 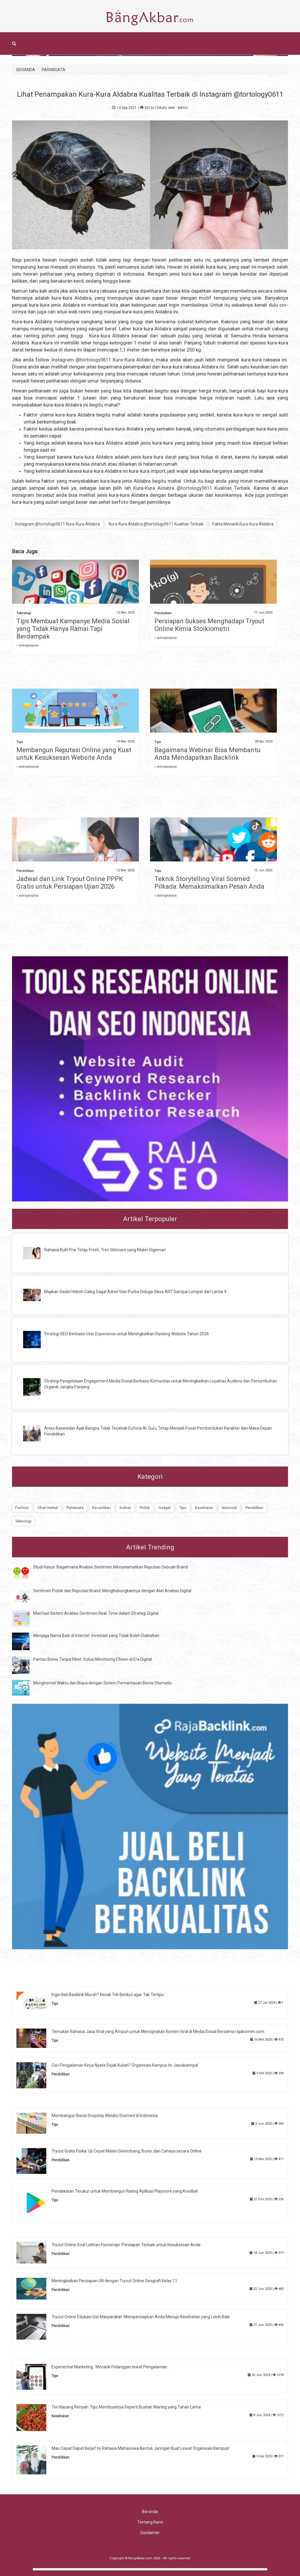 I want to click on Jadwal dan Link Tryout Online PPPK Gratis untuk Persiapan Ujian 2026, so click(x=69, y=882).